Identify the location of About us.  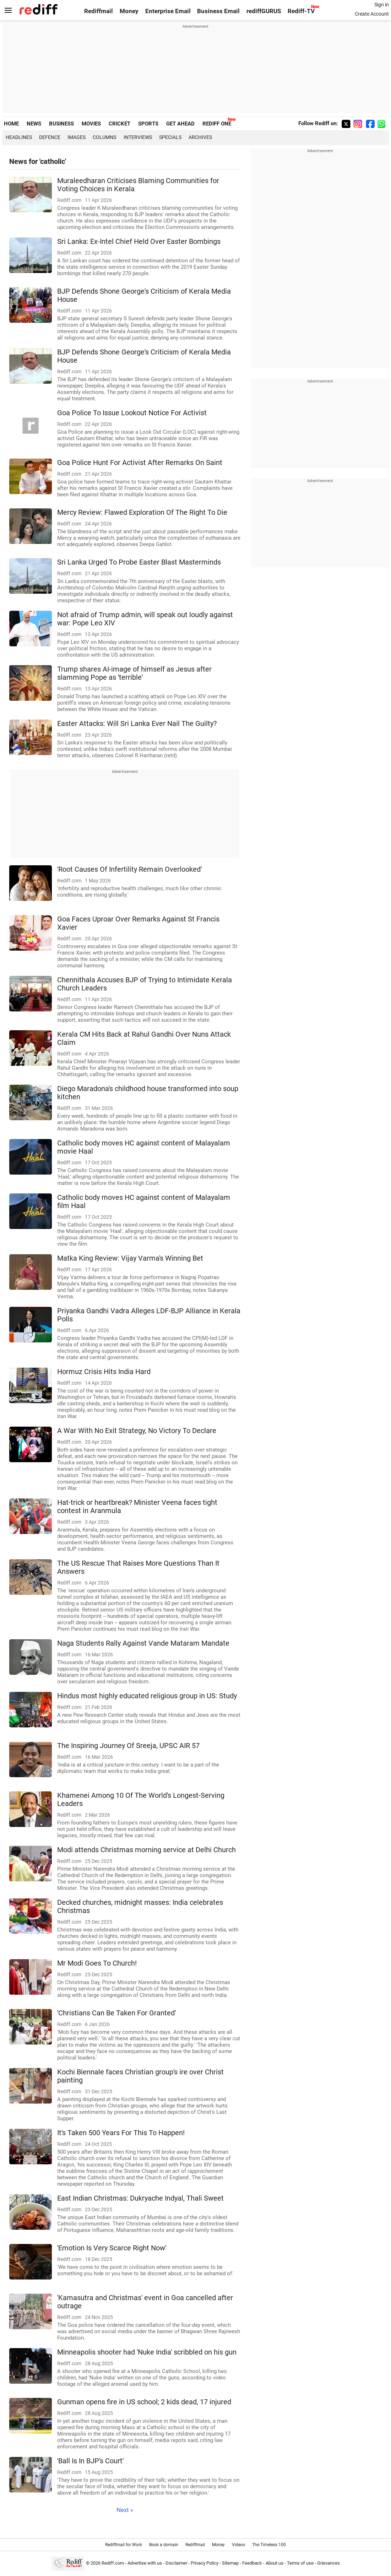
(274, 2563).